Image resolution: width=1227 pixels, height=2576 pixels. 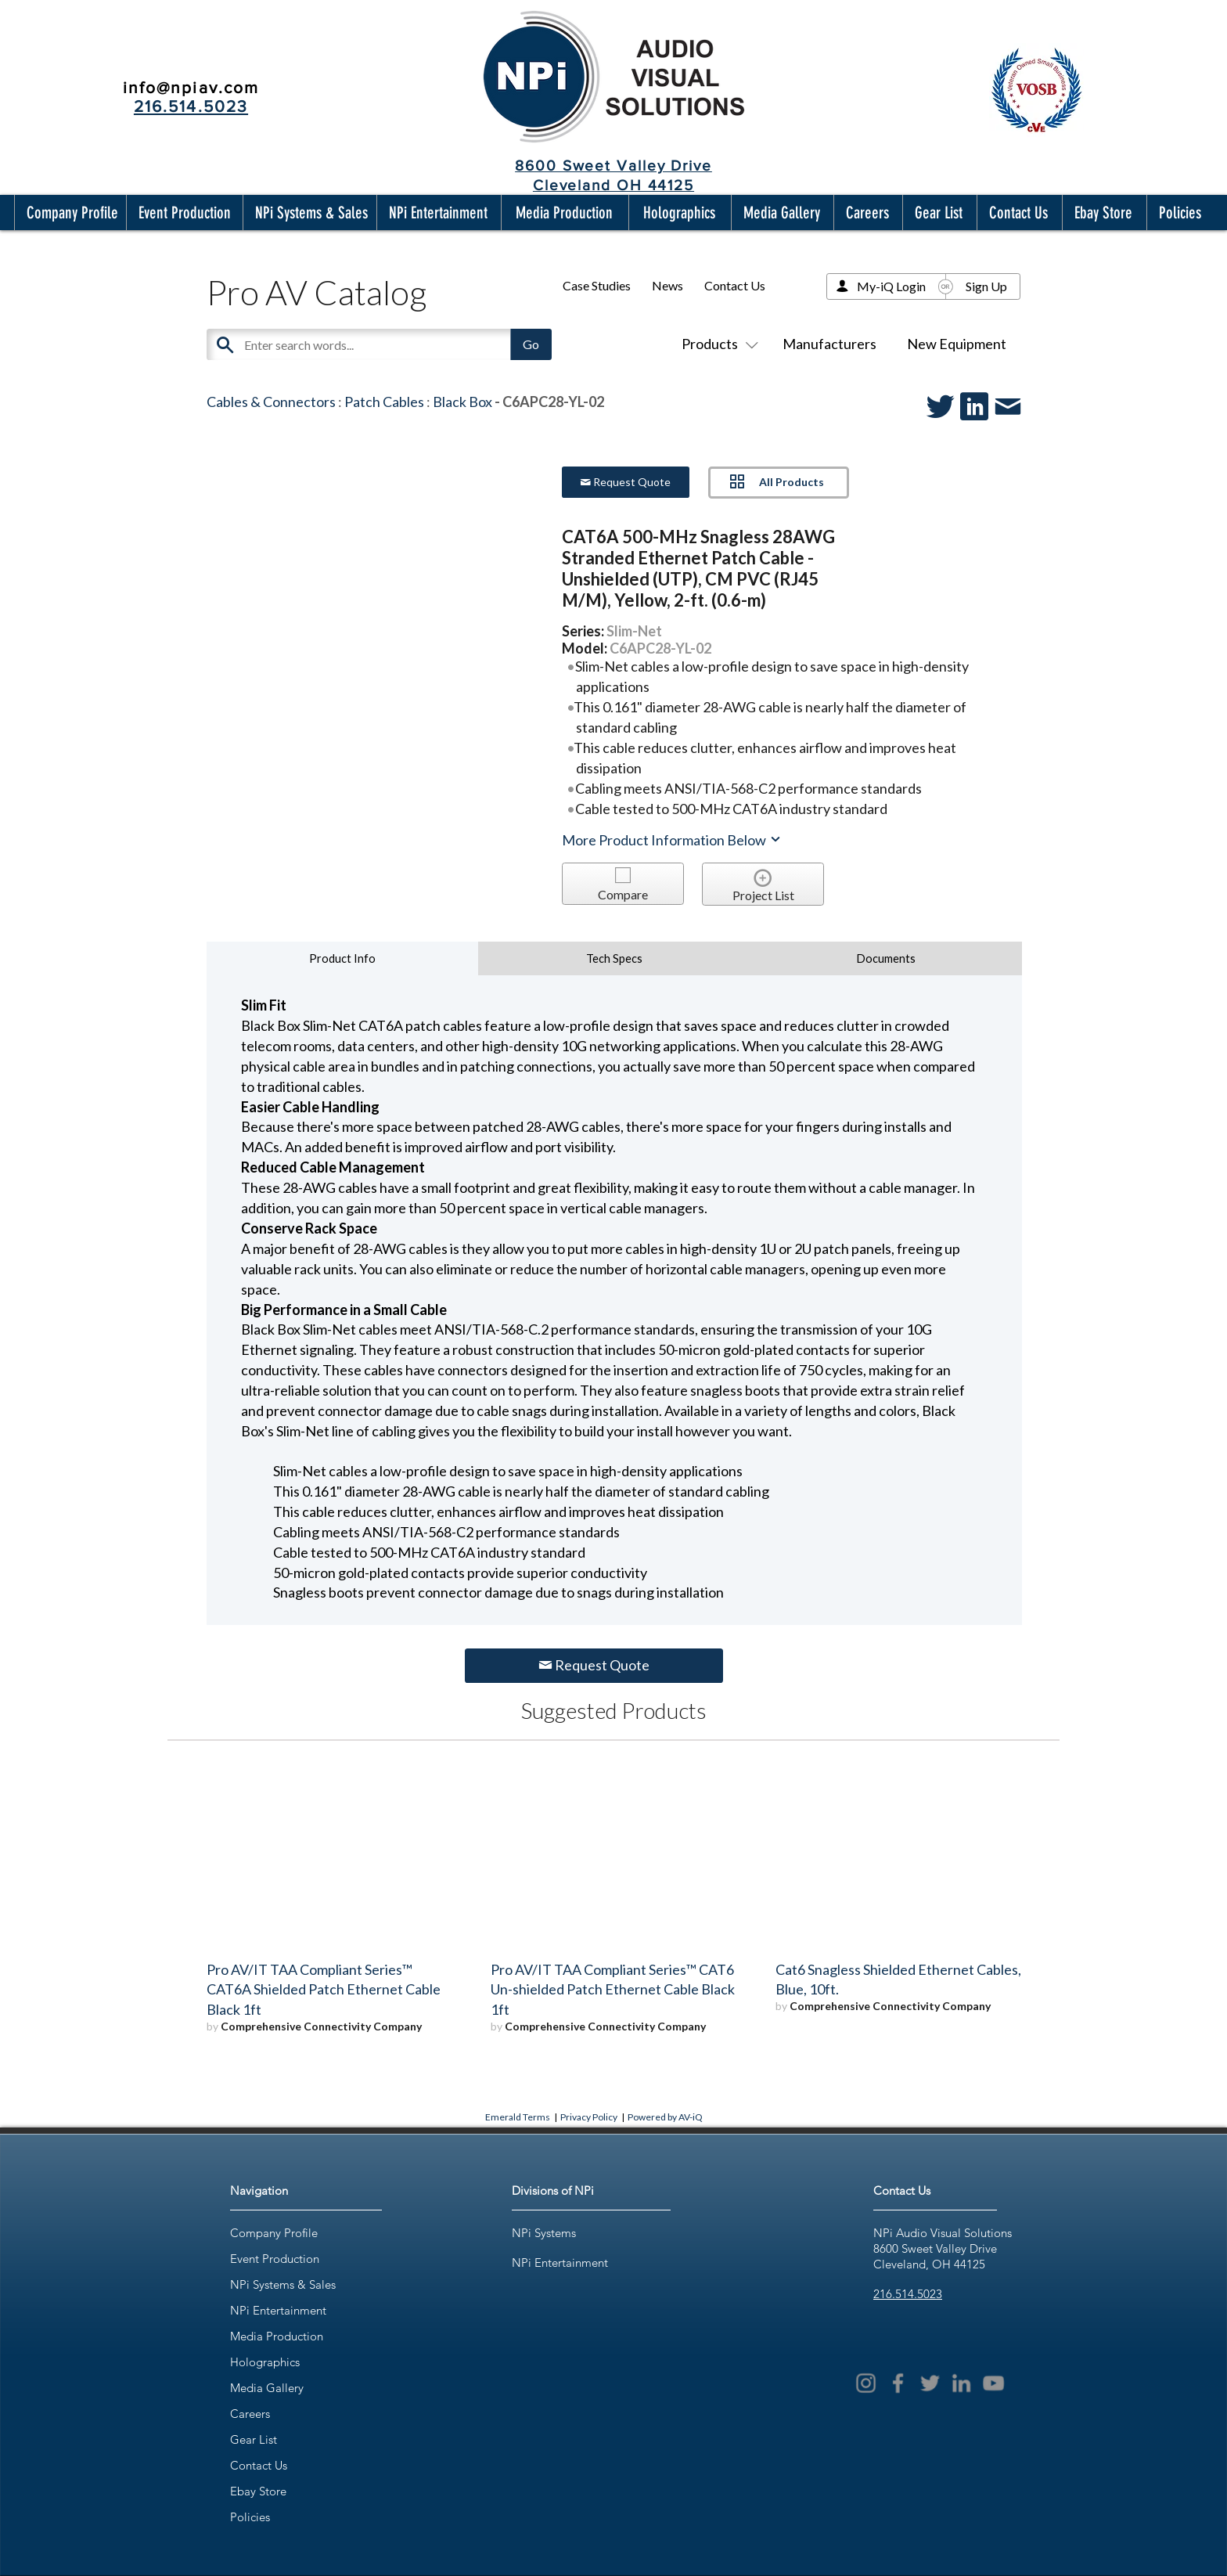 What do you see at coordinates (278, 2310) in the screenshot?
I see `NPi Entertainment` at bounding box center [278, 2310].